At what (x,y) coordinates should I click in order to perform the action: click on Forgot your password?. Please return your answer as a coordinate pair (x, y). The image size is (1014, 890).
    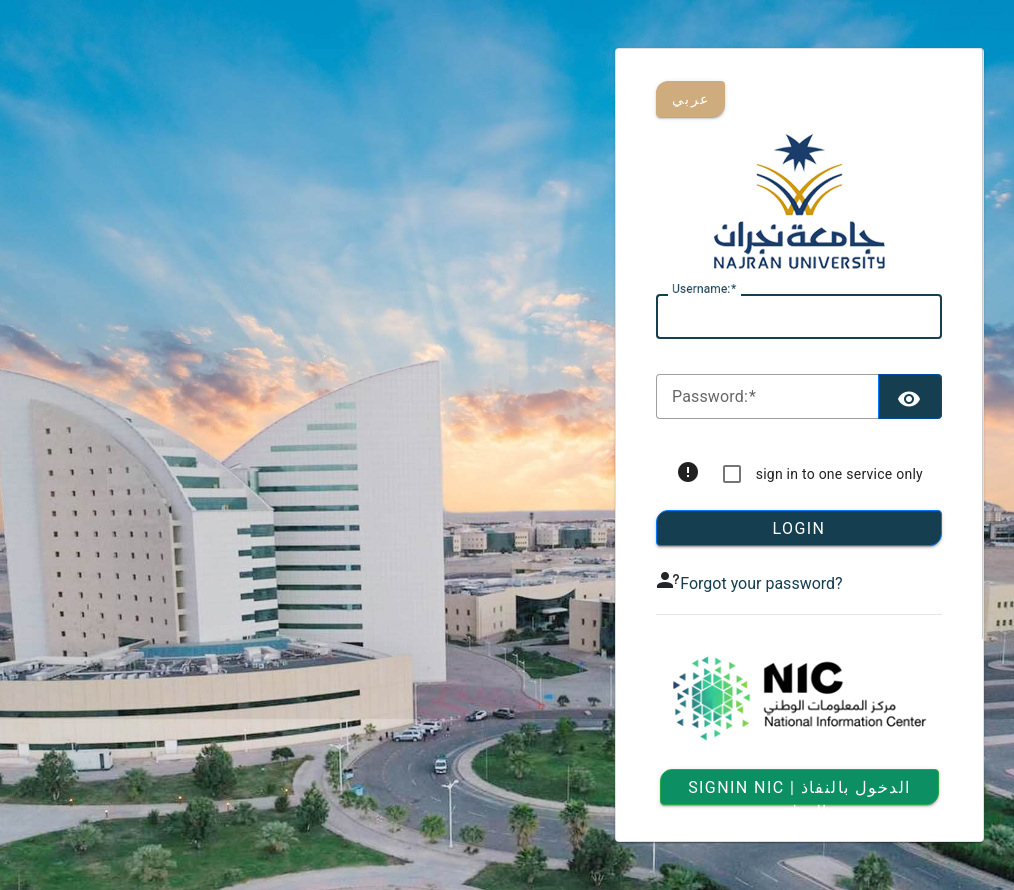
    Looking at the image, I should click on (761, 583).